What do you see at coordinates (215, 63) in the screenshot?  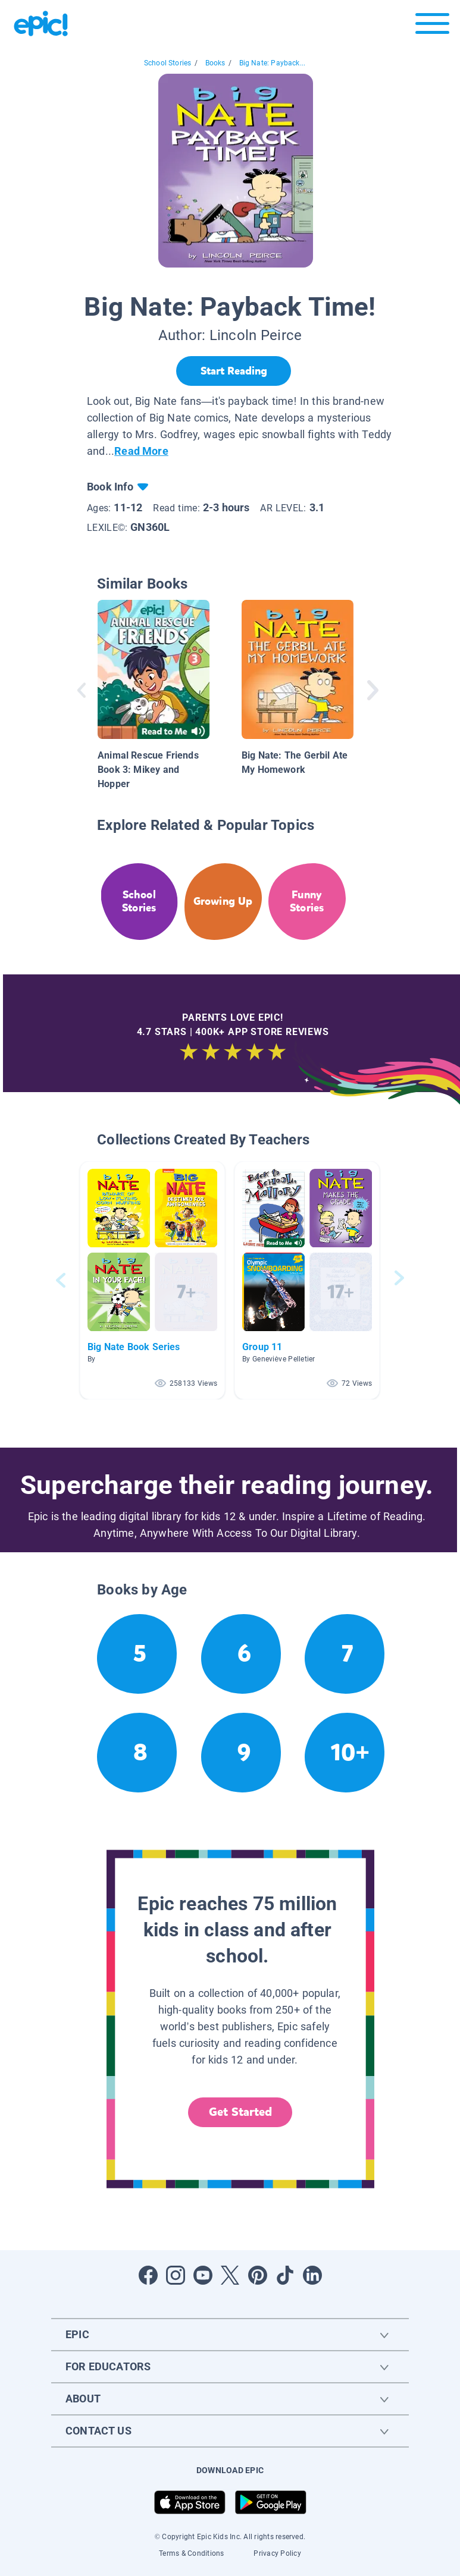 I see `Books` at bounding box center [215, 63].